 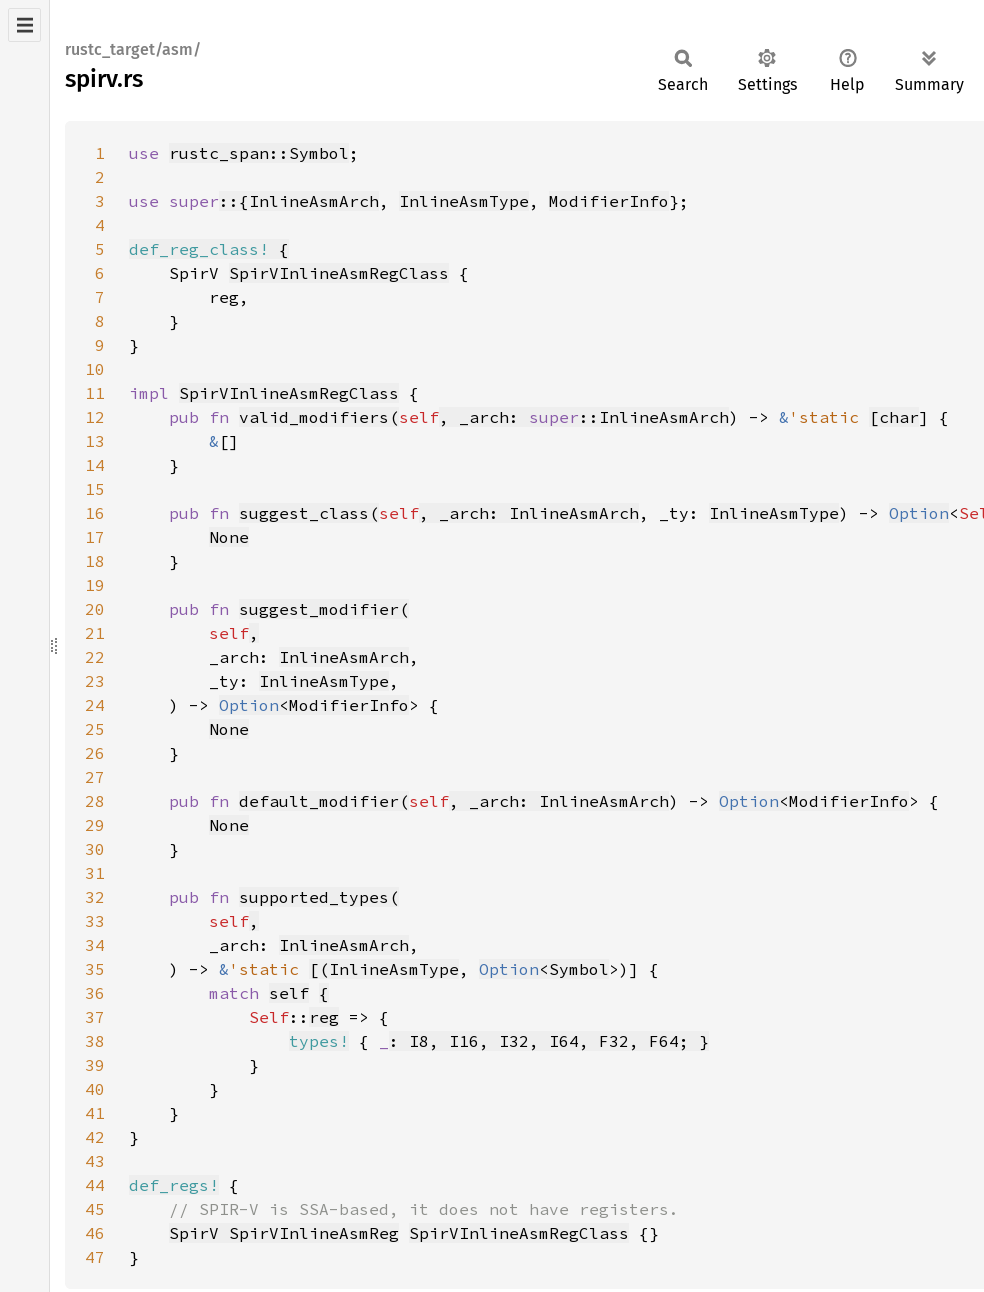 What do you see at coordinates (95, 465) in the screenshot?
I see `14` at bounding box center [95, 465].